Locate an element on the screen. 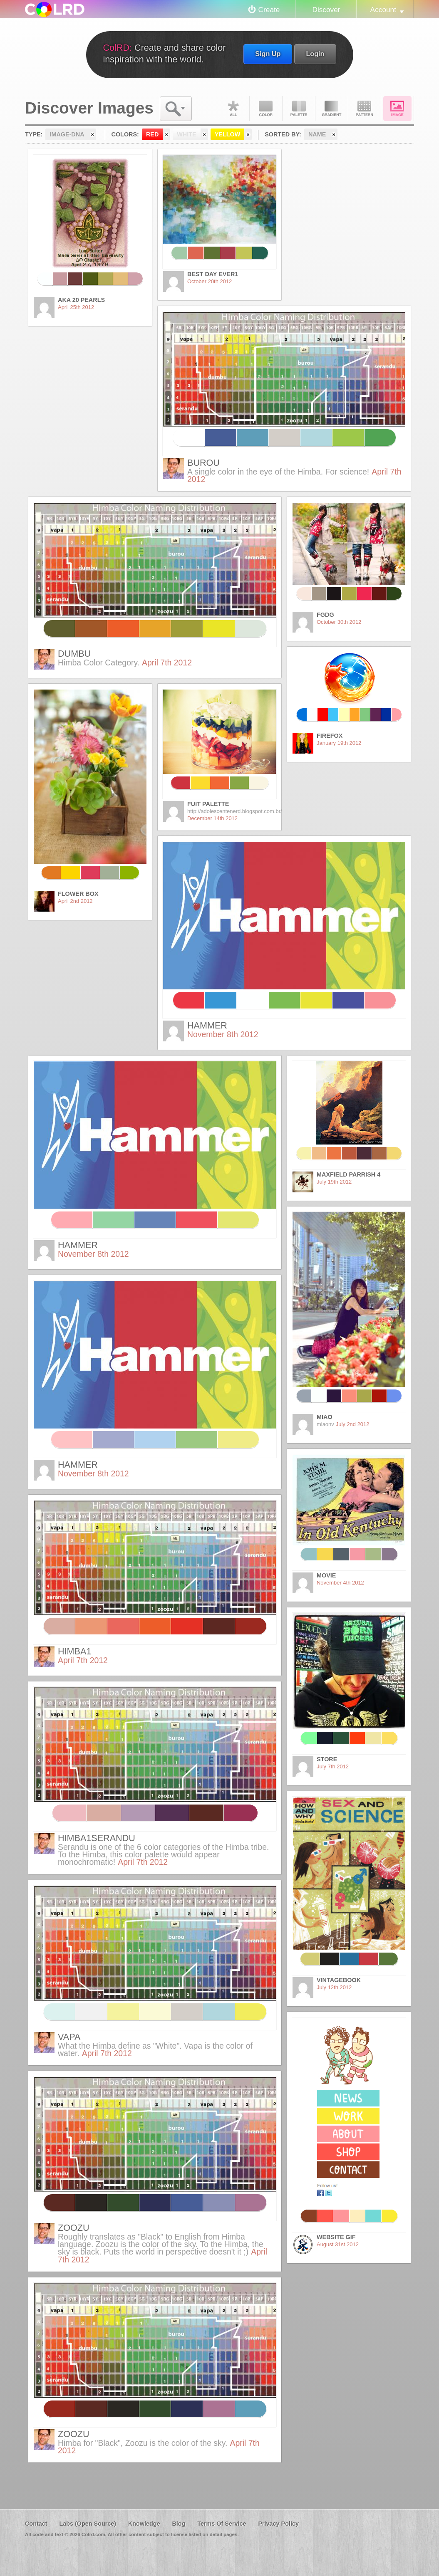 Image resolution: width=439 pixels, height=2576 pixels. Discover is located at coordinates (326, 9).